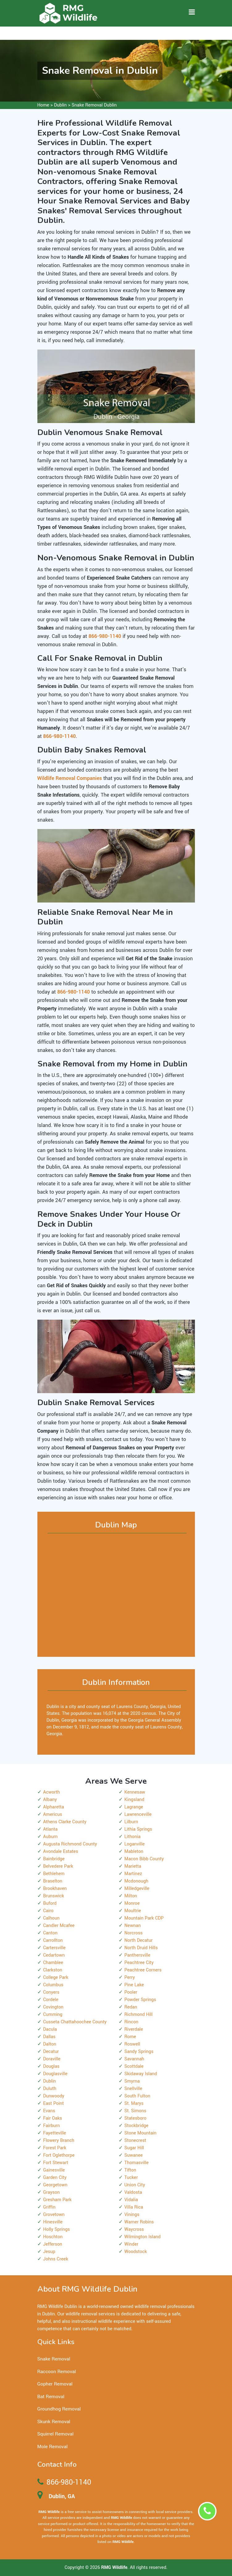 This screenshot has width=232, height=2576. Describe the element at coordinates (57, 2200) in the screenshot. I see `Gresham Park` at that location.